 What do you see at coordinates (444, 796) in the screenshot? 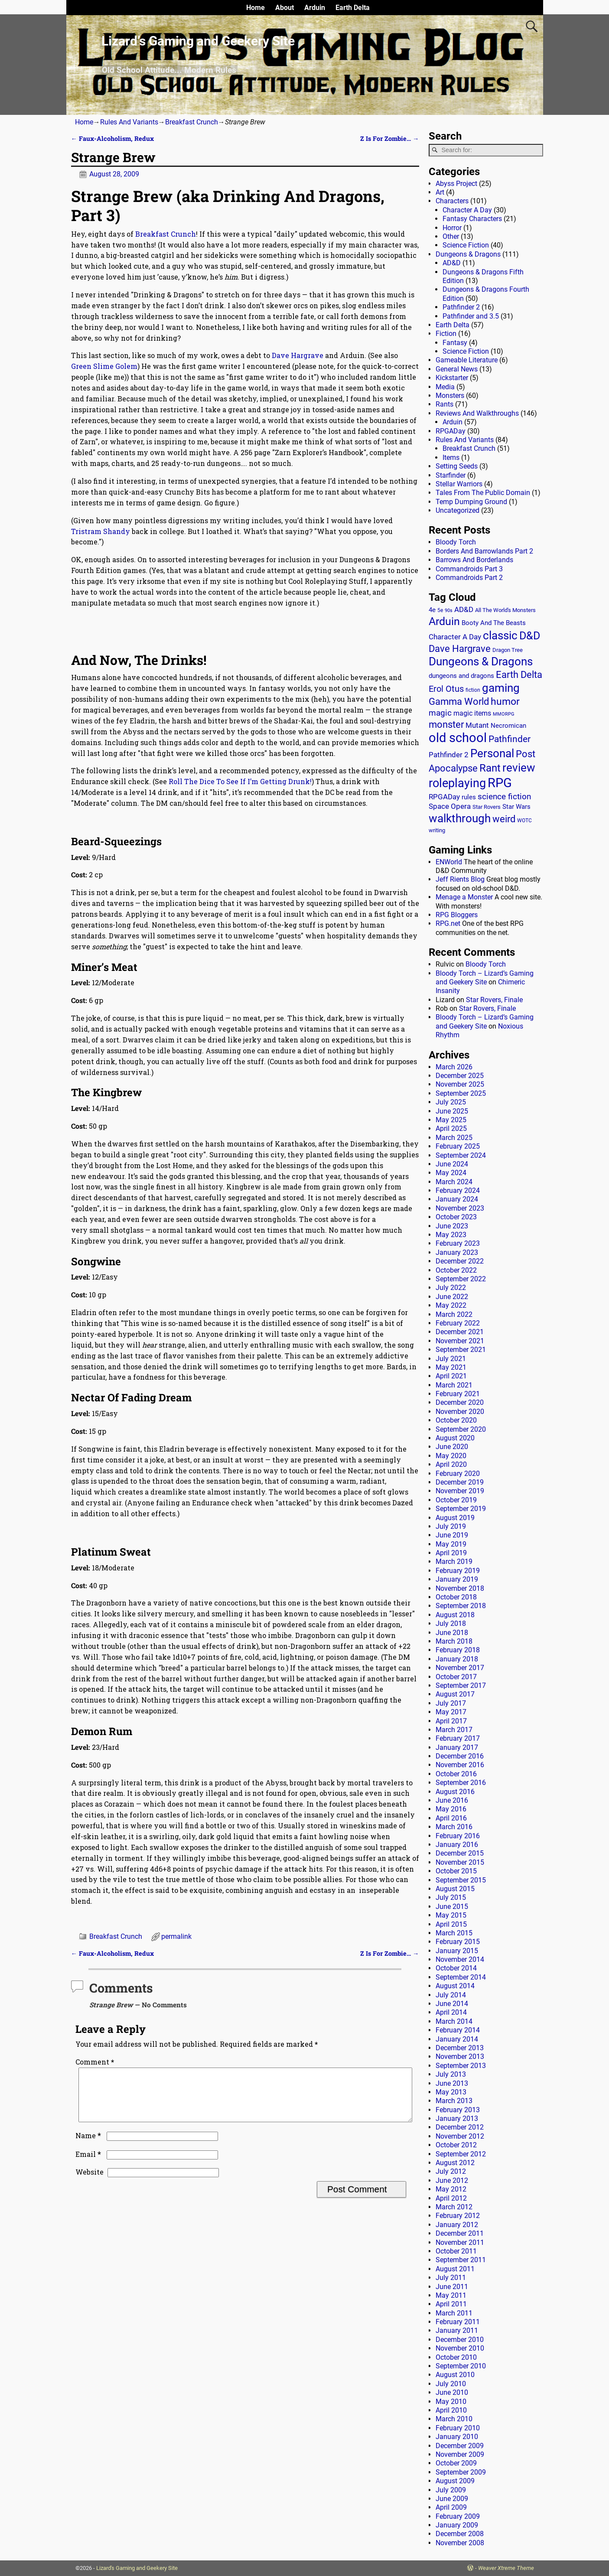
I see `RPGADay [RPGADay (28 items)]` at bounding box center [444, 796].